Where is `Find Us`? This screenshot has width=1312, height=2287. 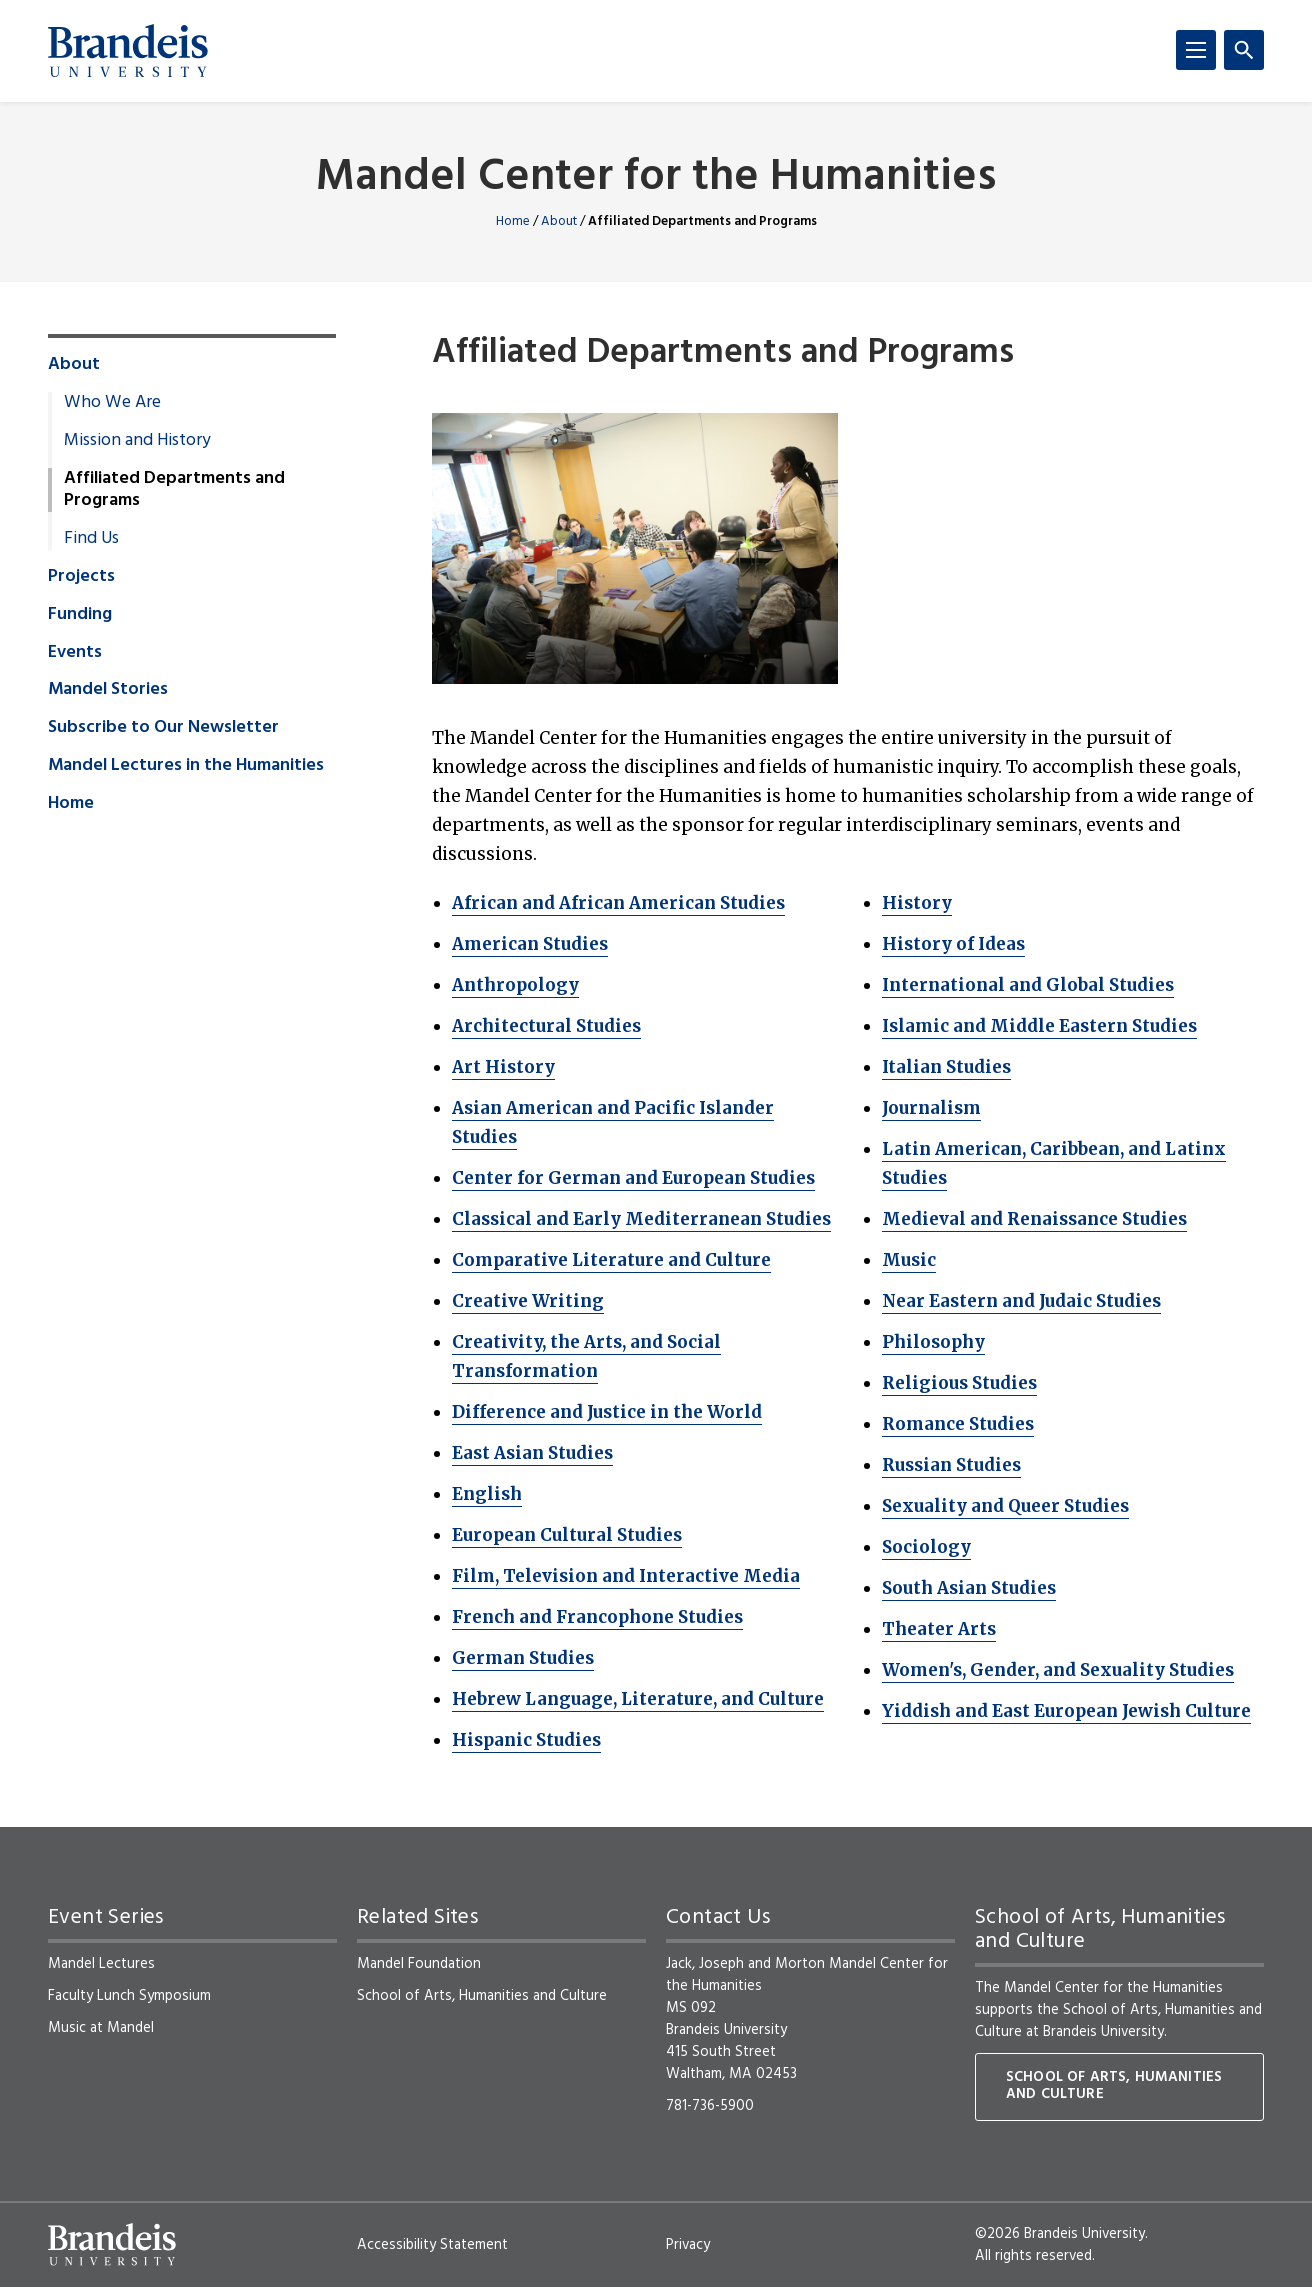
Find Us is located at coordinates (91, 539).